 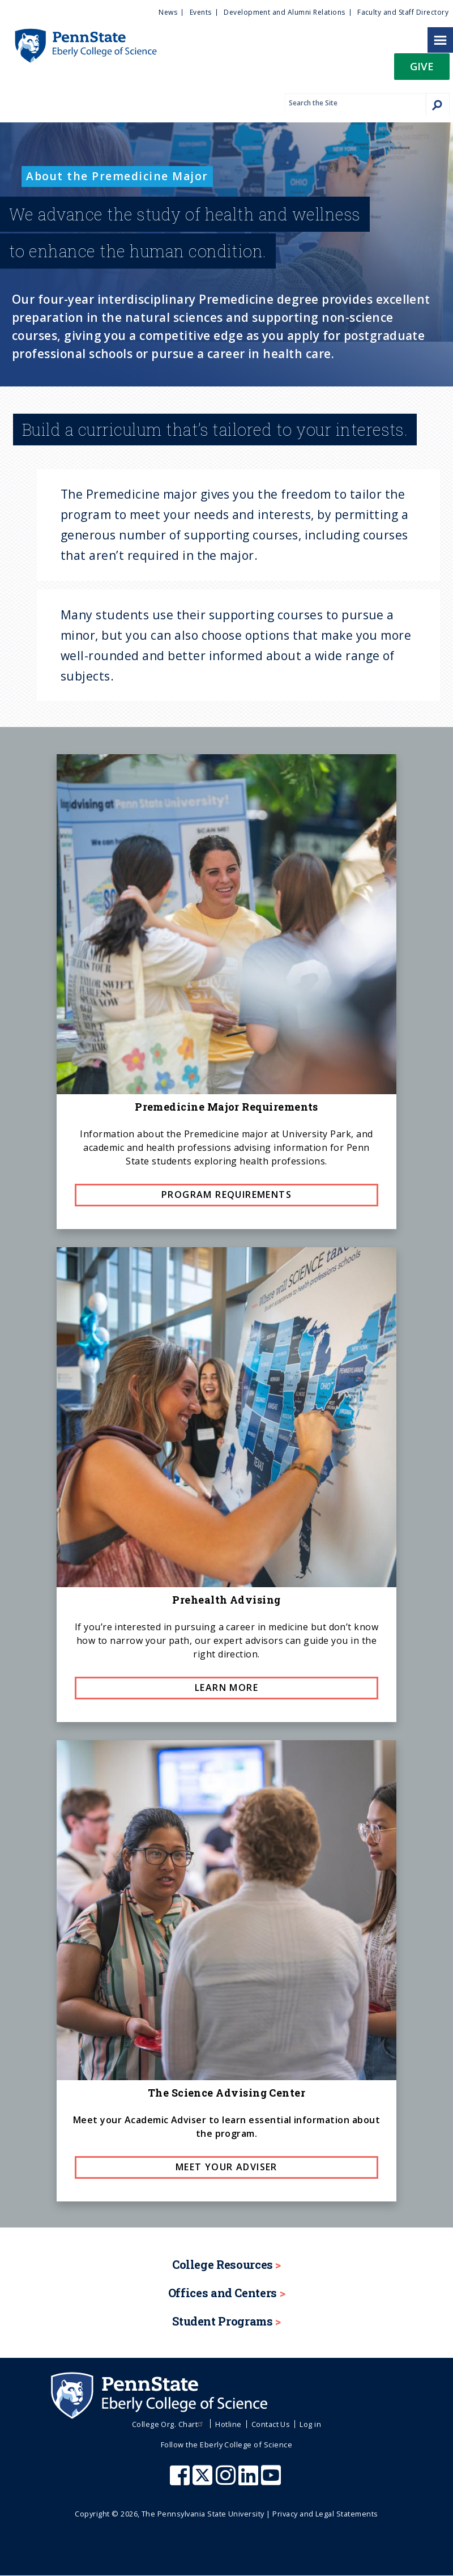 I want to click on Hotline [menuitem], so click(x=228, y=2424).